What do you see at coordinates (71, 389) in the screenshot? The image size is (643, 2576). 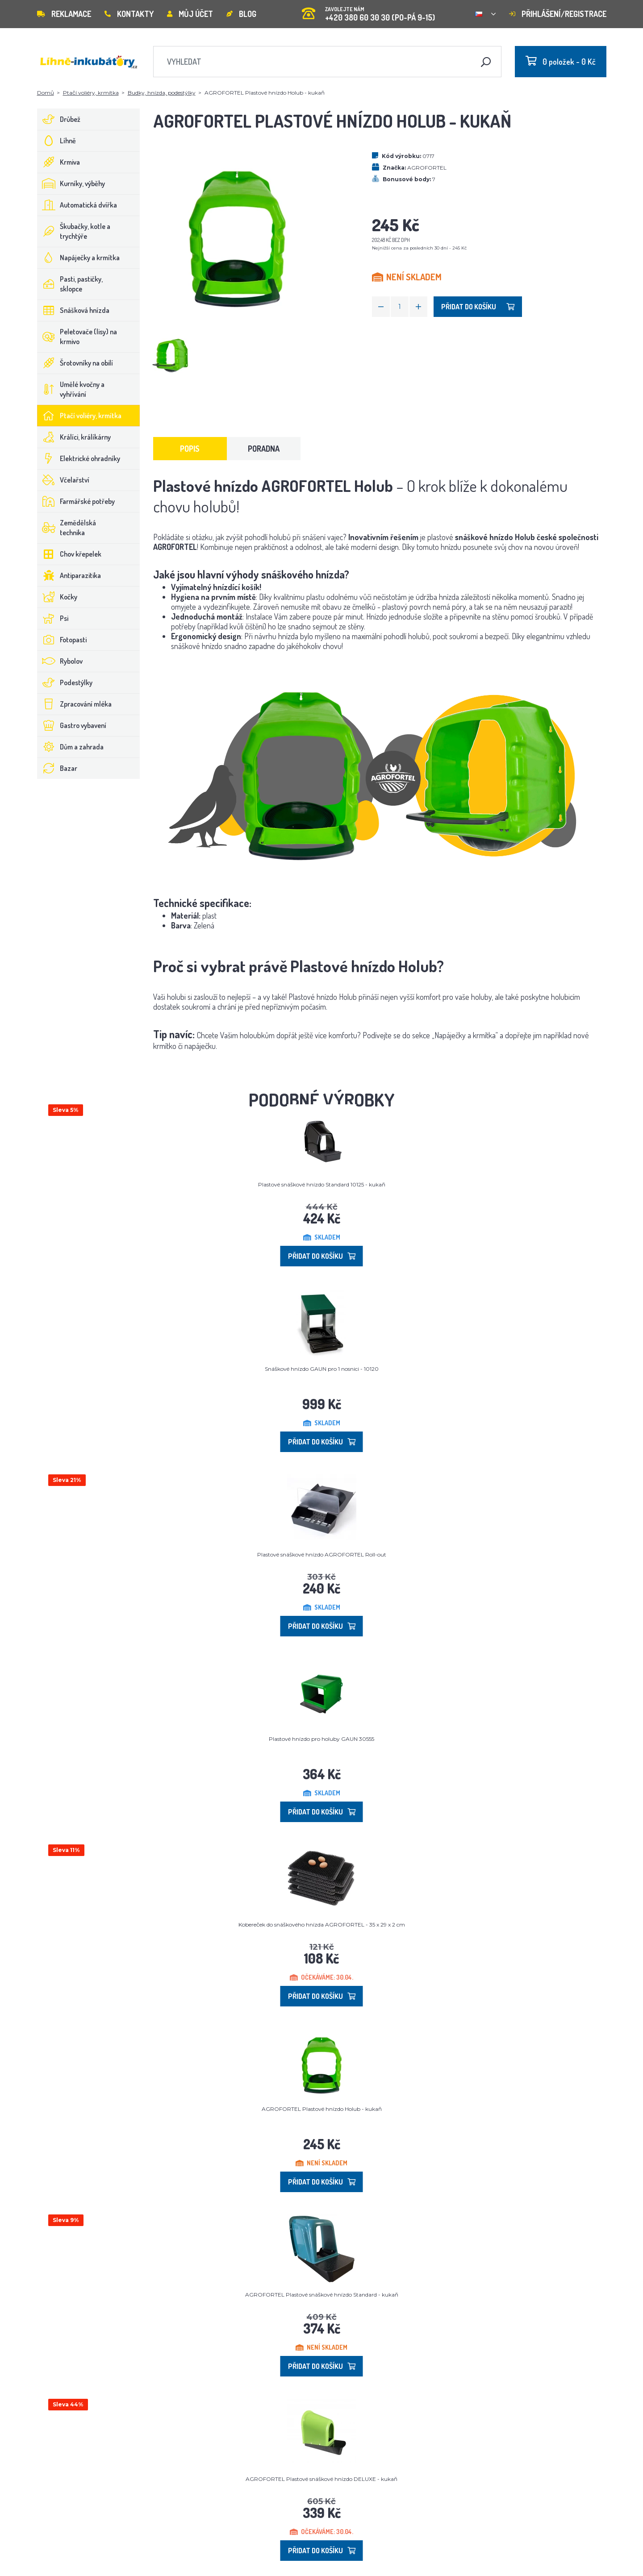 I see `Umělé kvočny a vyhřívání` at bounding box center [71, 389].